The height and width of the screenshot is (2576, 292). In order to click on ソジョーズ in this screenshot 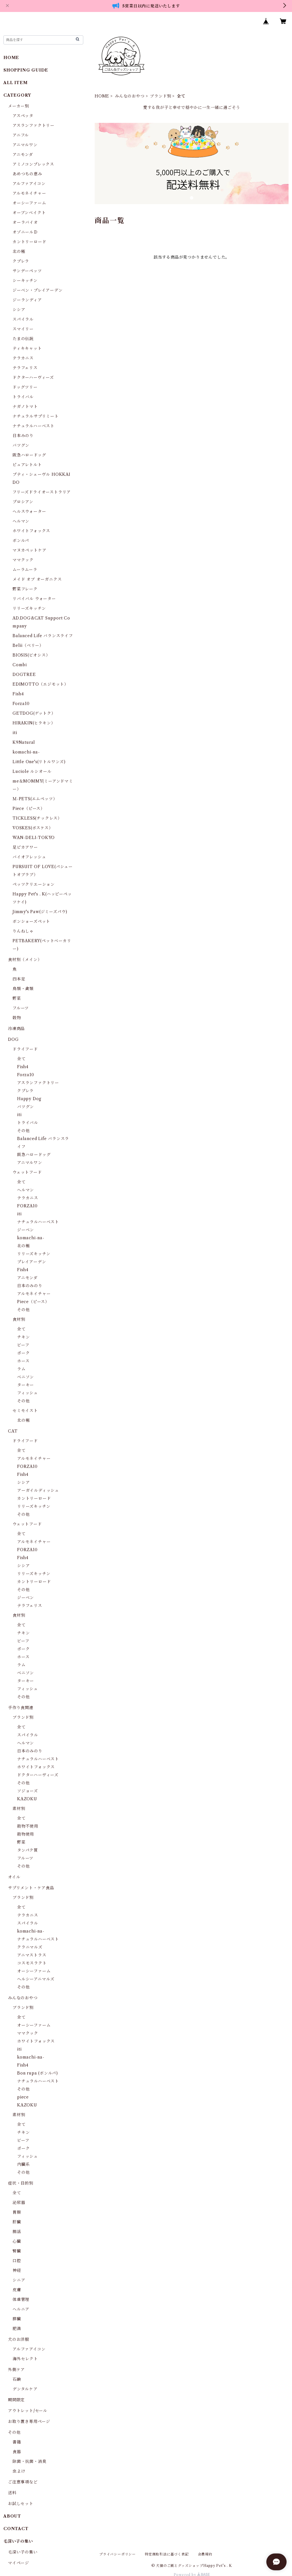, I will do `click(27, 1790)`.